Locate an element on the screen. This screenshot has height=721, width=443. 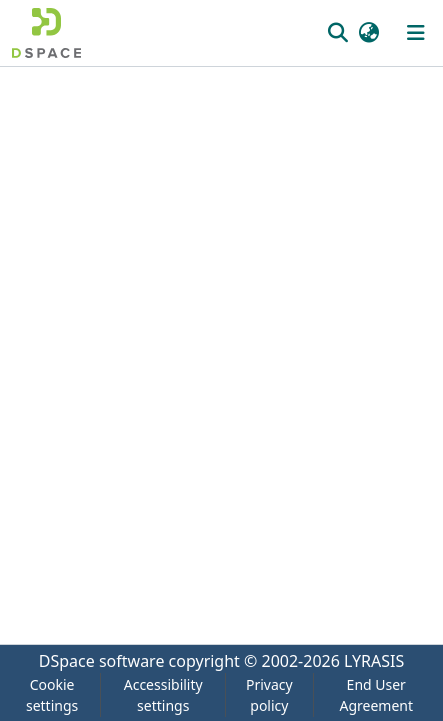
[Toggle navigation] is located at coordinates (416, 33).